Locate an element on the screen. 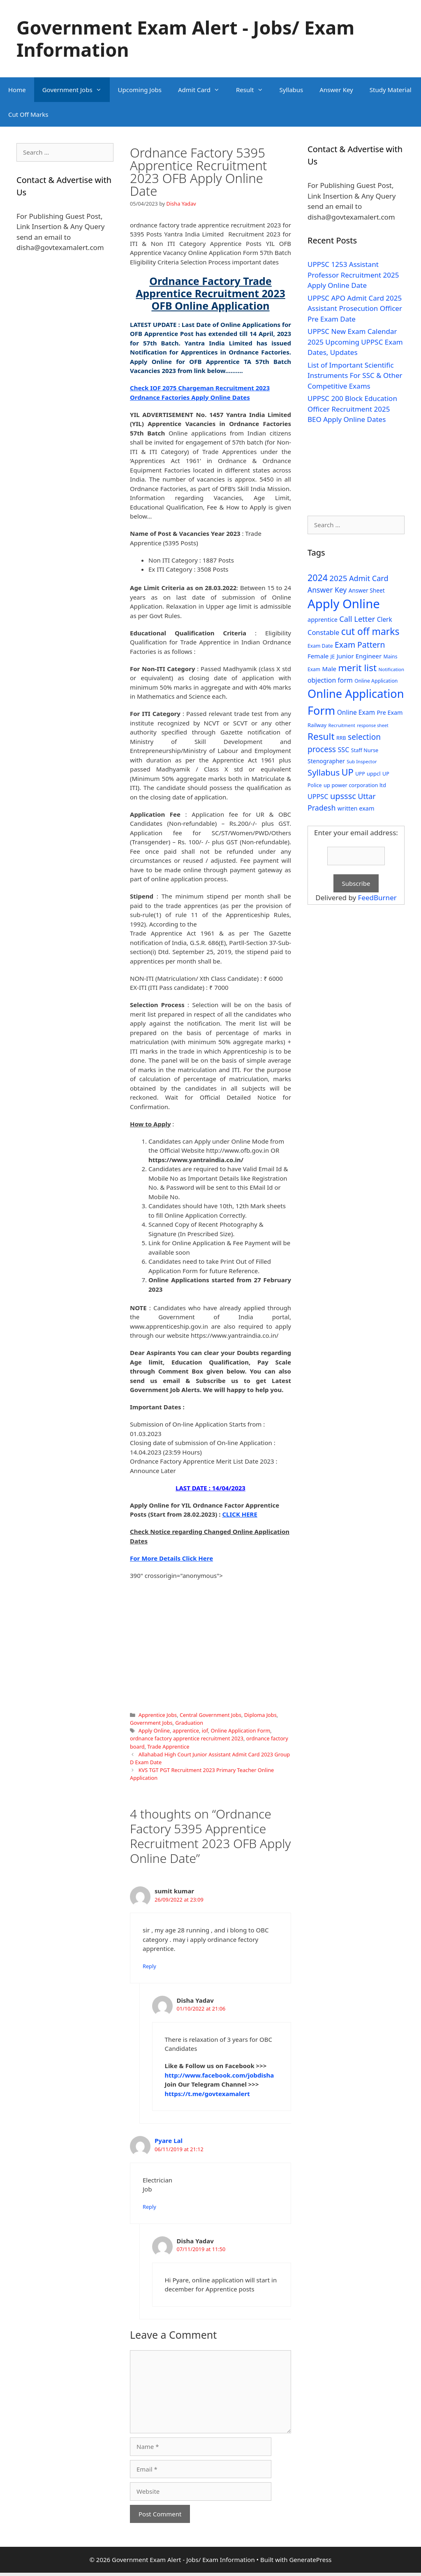 The height and width of the screenshot is (2576, 421). Syllabus [Syllabus (96 items)] is located at coordinates (324, 772).